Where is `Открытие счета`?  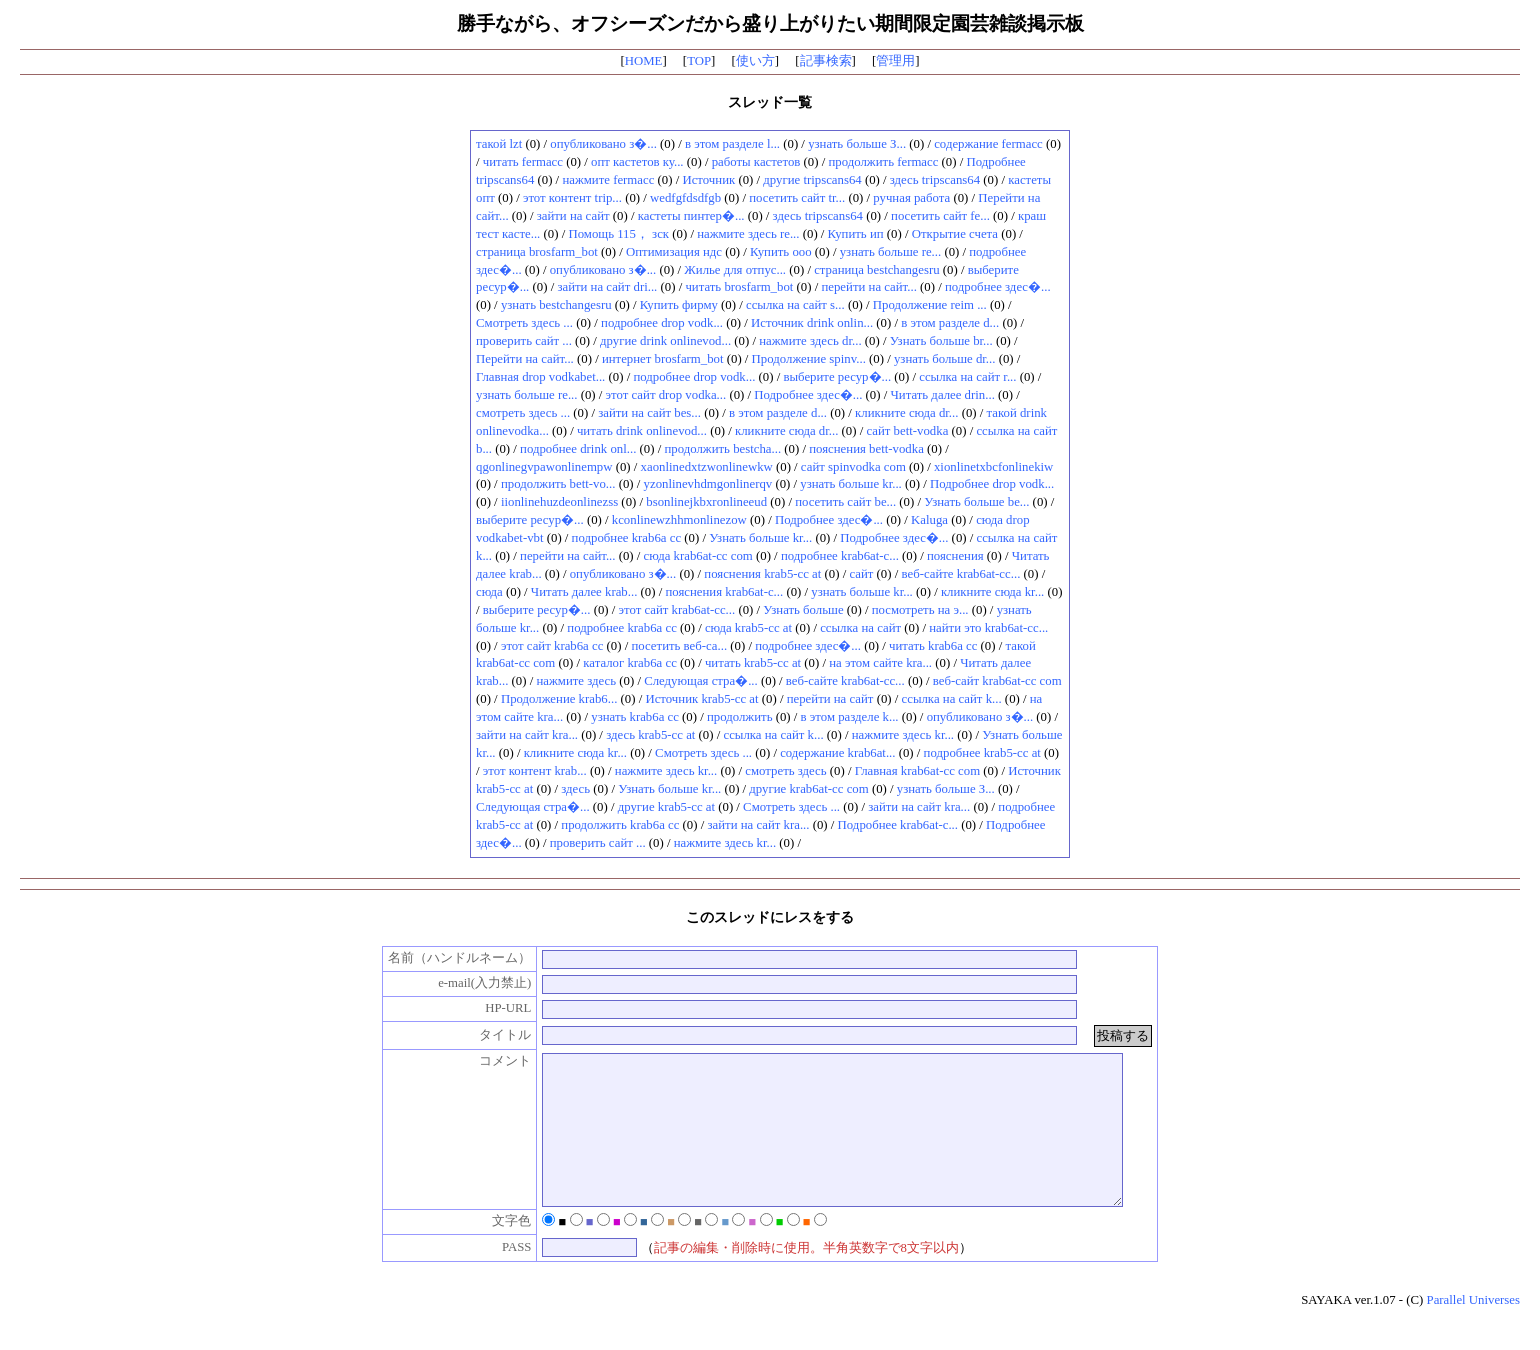 Открытие счета is located at coordinates (955, 234).